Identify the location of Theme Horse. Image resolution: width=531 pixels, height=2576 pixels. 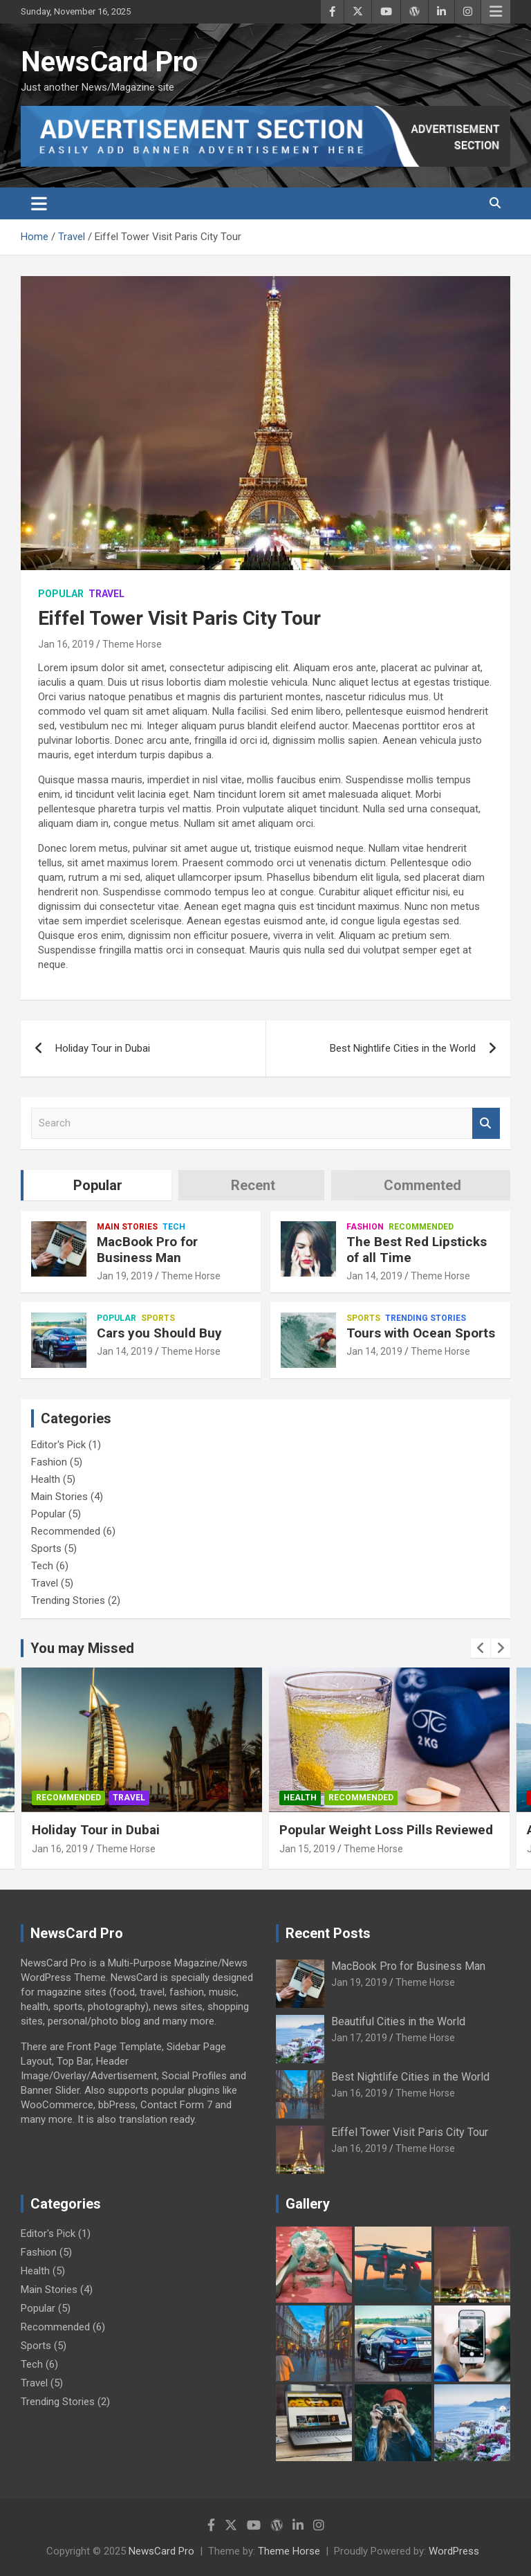
(132, 644).